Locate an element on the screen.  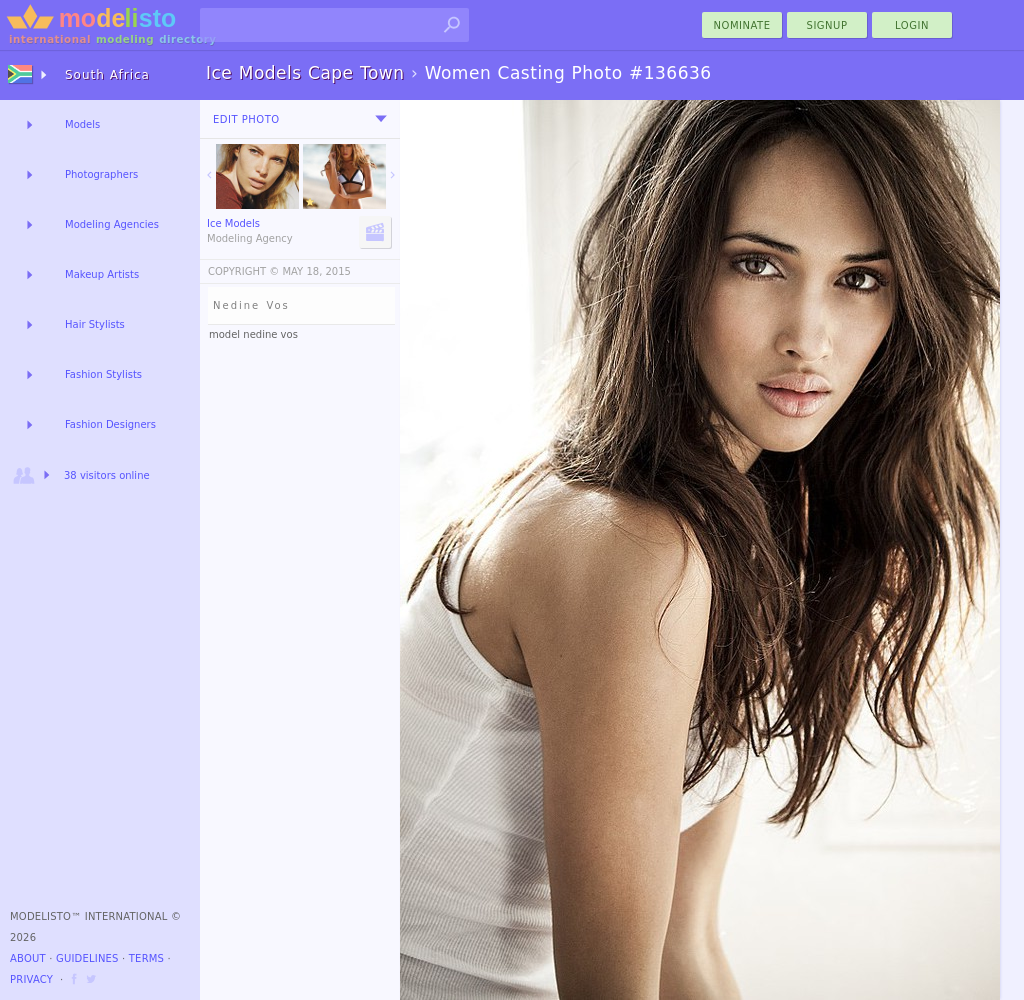
Hair Stylists is located at coordinates (95, 324).